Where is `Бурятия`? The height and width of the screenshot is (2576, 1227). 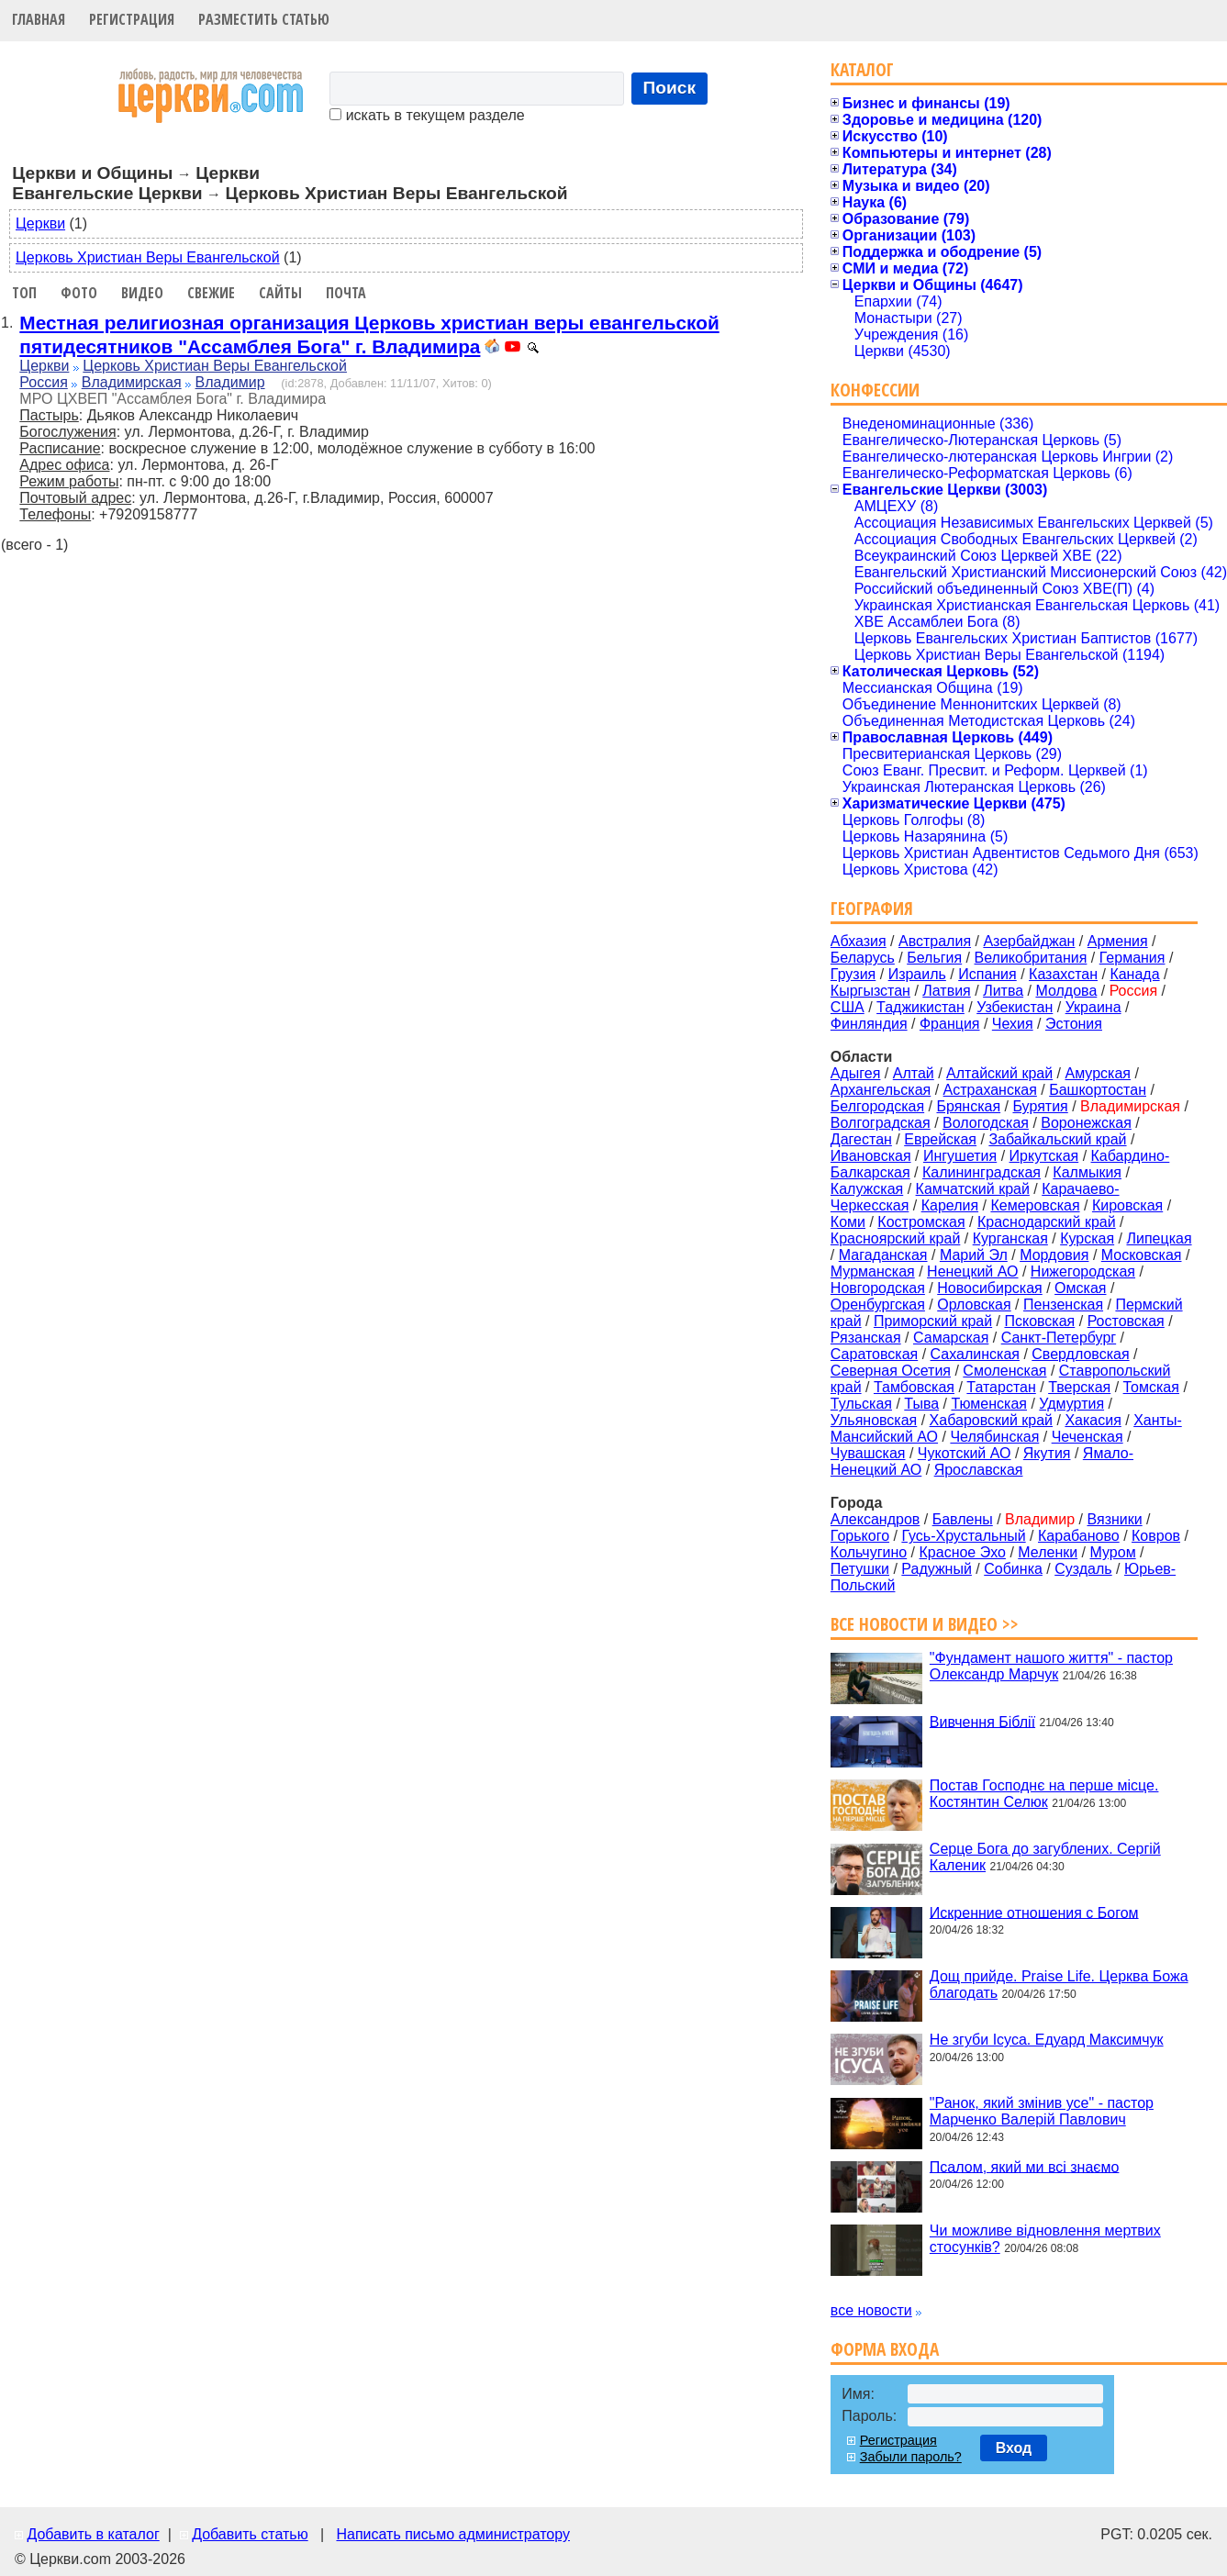
Бурятия is located at coordinates (1039, 1106).